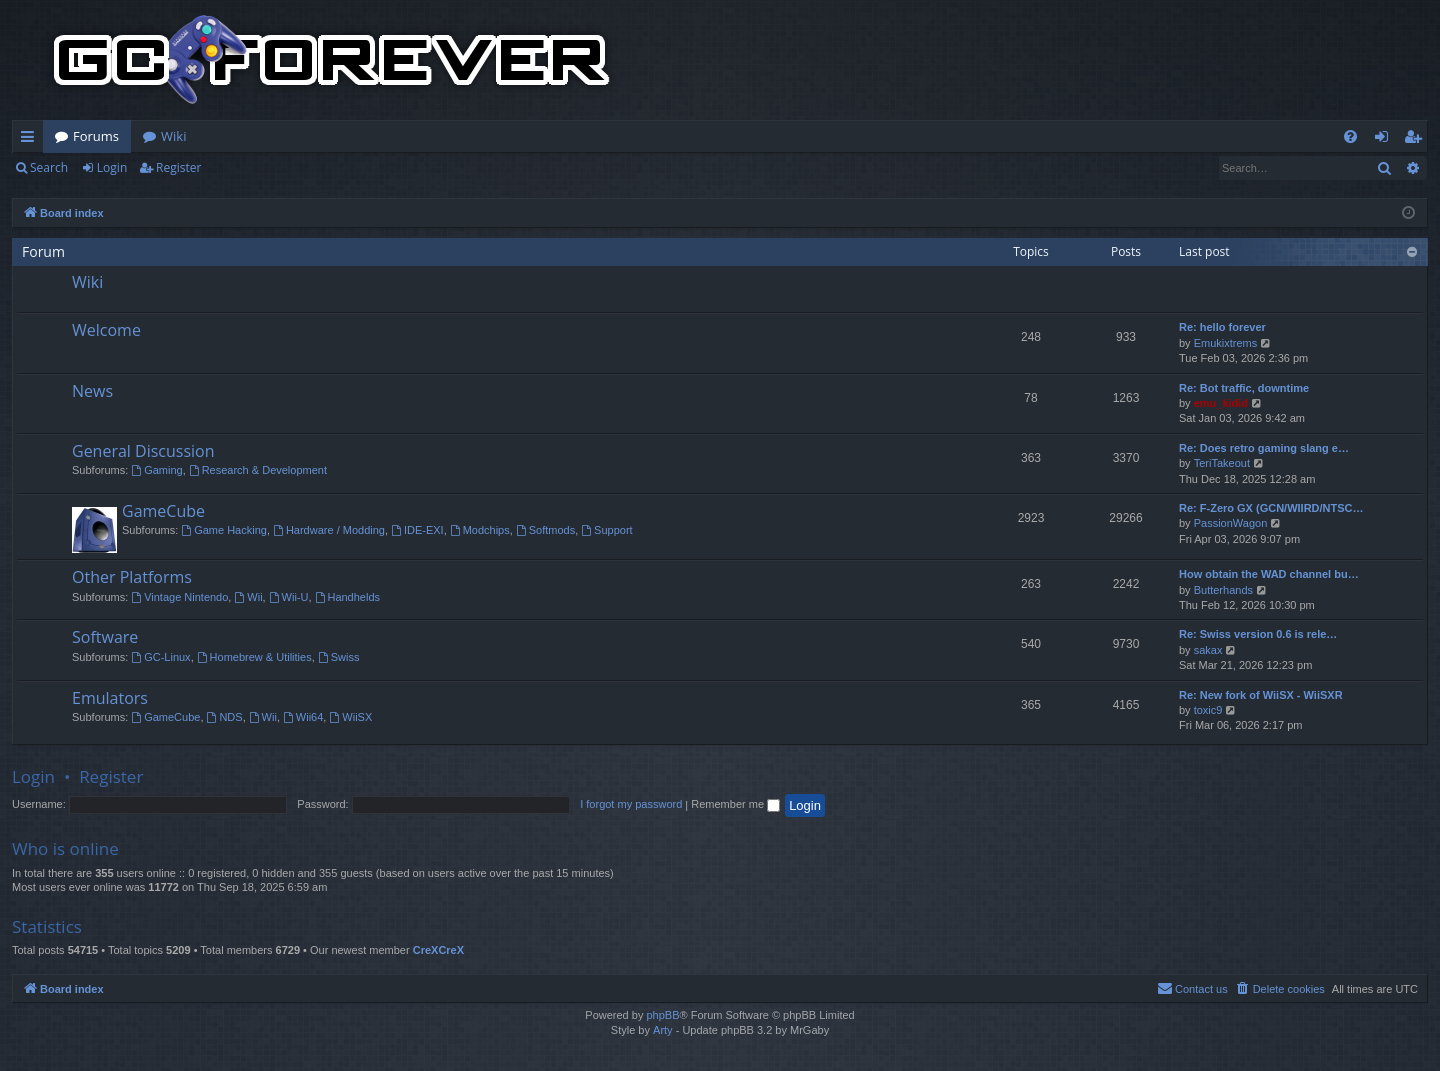 The image size is (1440, 1071). Describe the element at coordinates (225, 717) in the screenshot. I see `NDS` at that location.